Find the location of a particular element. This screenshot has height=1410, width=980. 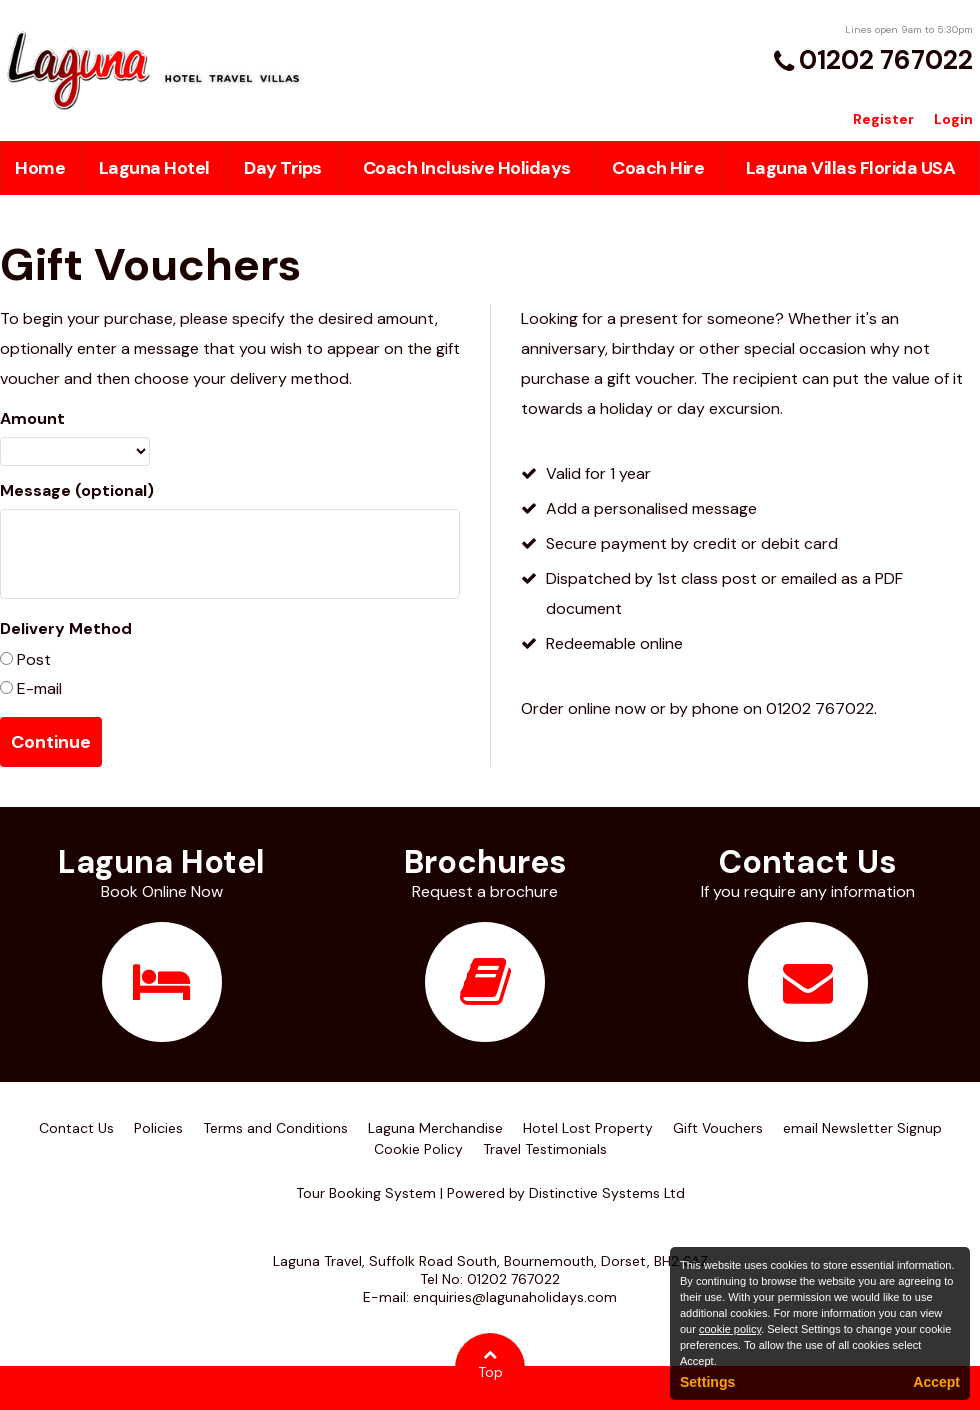

Day Trips is located at coordinates (283, 168).